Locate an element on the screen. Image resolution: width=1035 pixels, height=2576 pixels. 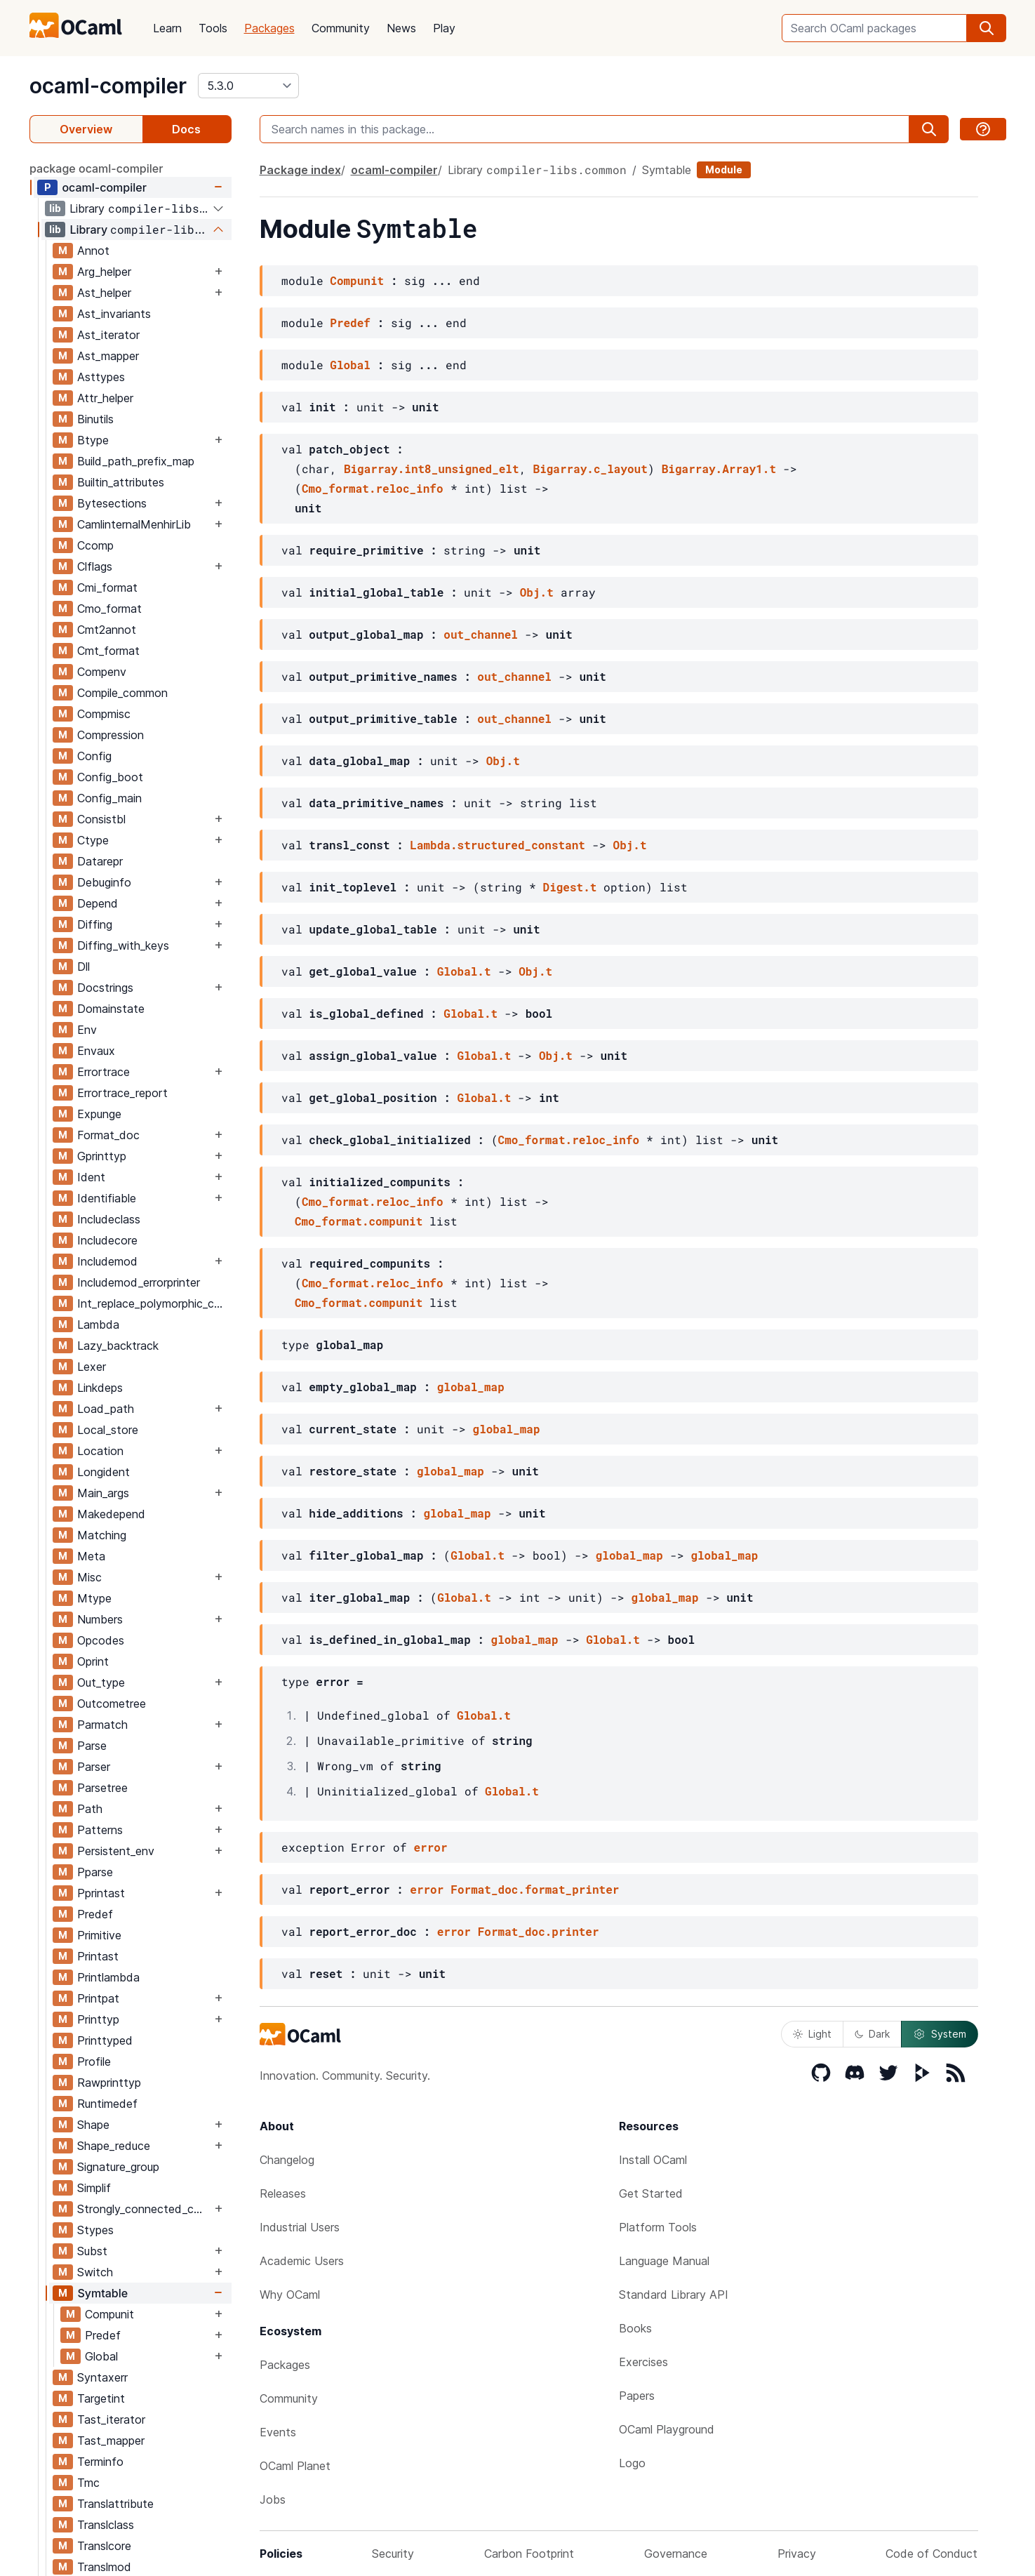
Printtyped is located at coordinates (105, 2040).